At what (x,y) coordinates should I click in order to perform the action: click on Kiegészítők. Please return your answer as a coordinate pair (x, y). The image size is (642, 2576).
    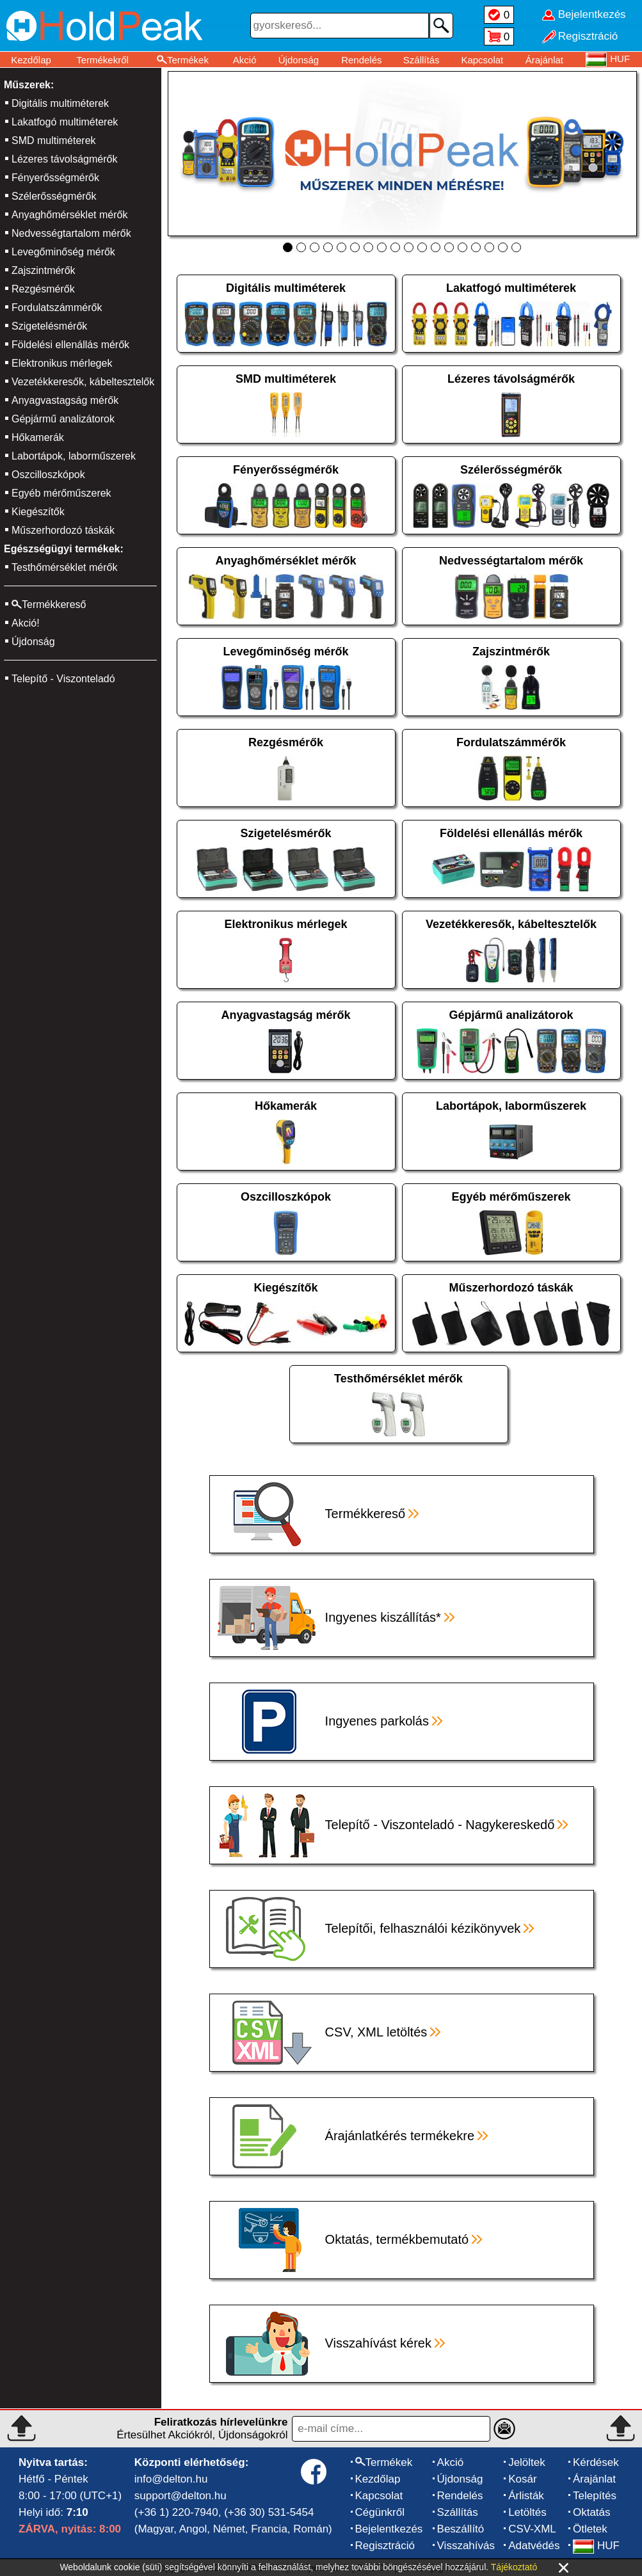
    Looking at the image, I should click on (38, 511).